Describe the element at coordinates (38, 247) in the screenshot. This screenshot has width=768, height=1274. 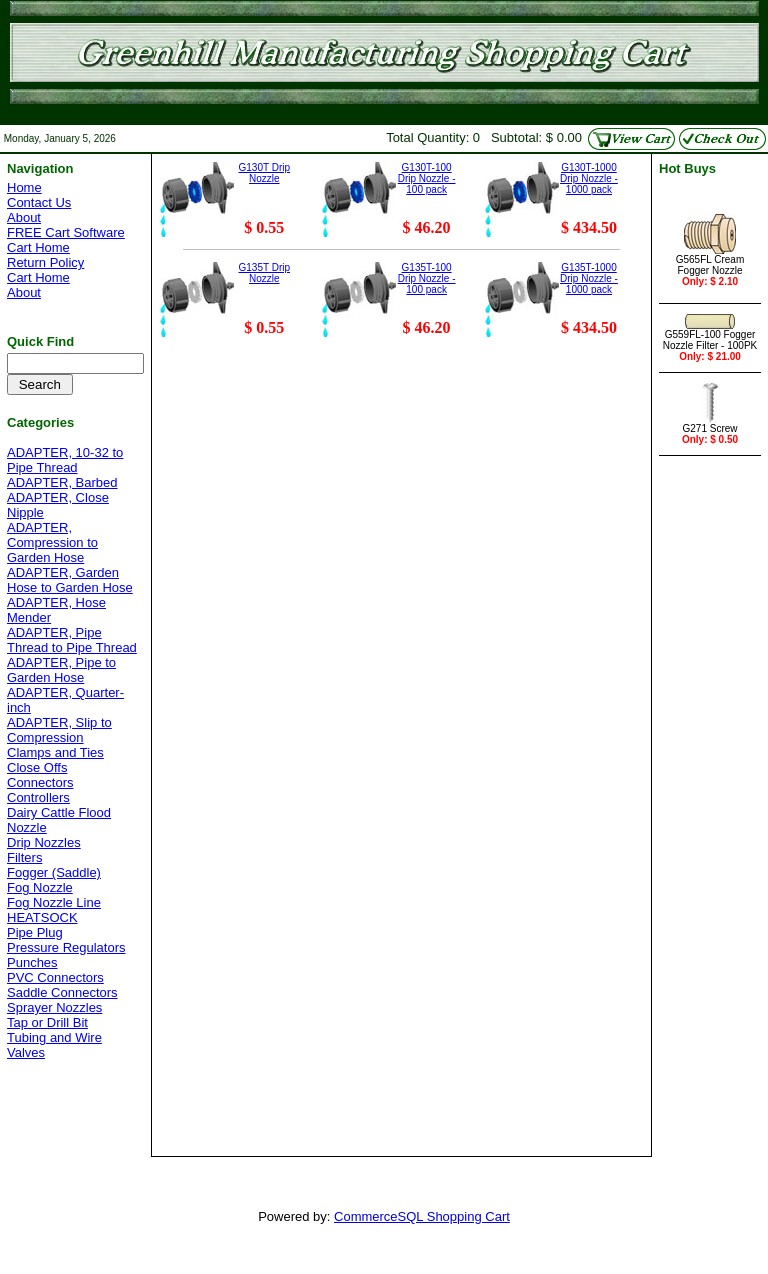
I see `Cart Home` at that location.